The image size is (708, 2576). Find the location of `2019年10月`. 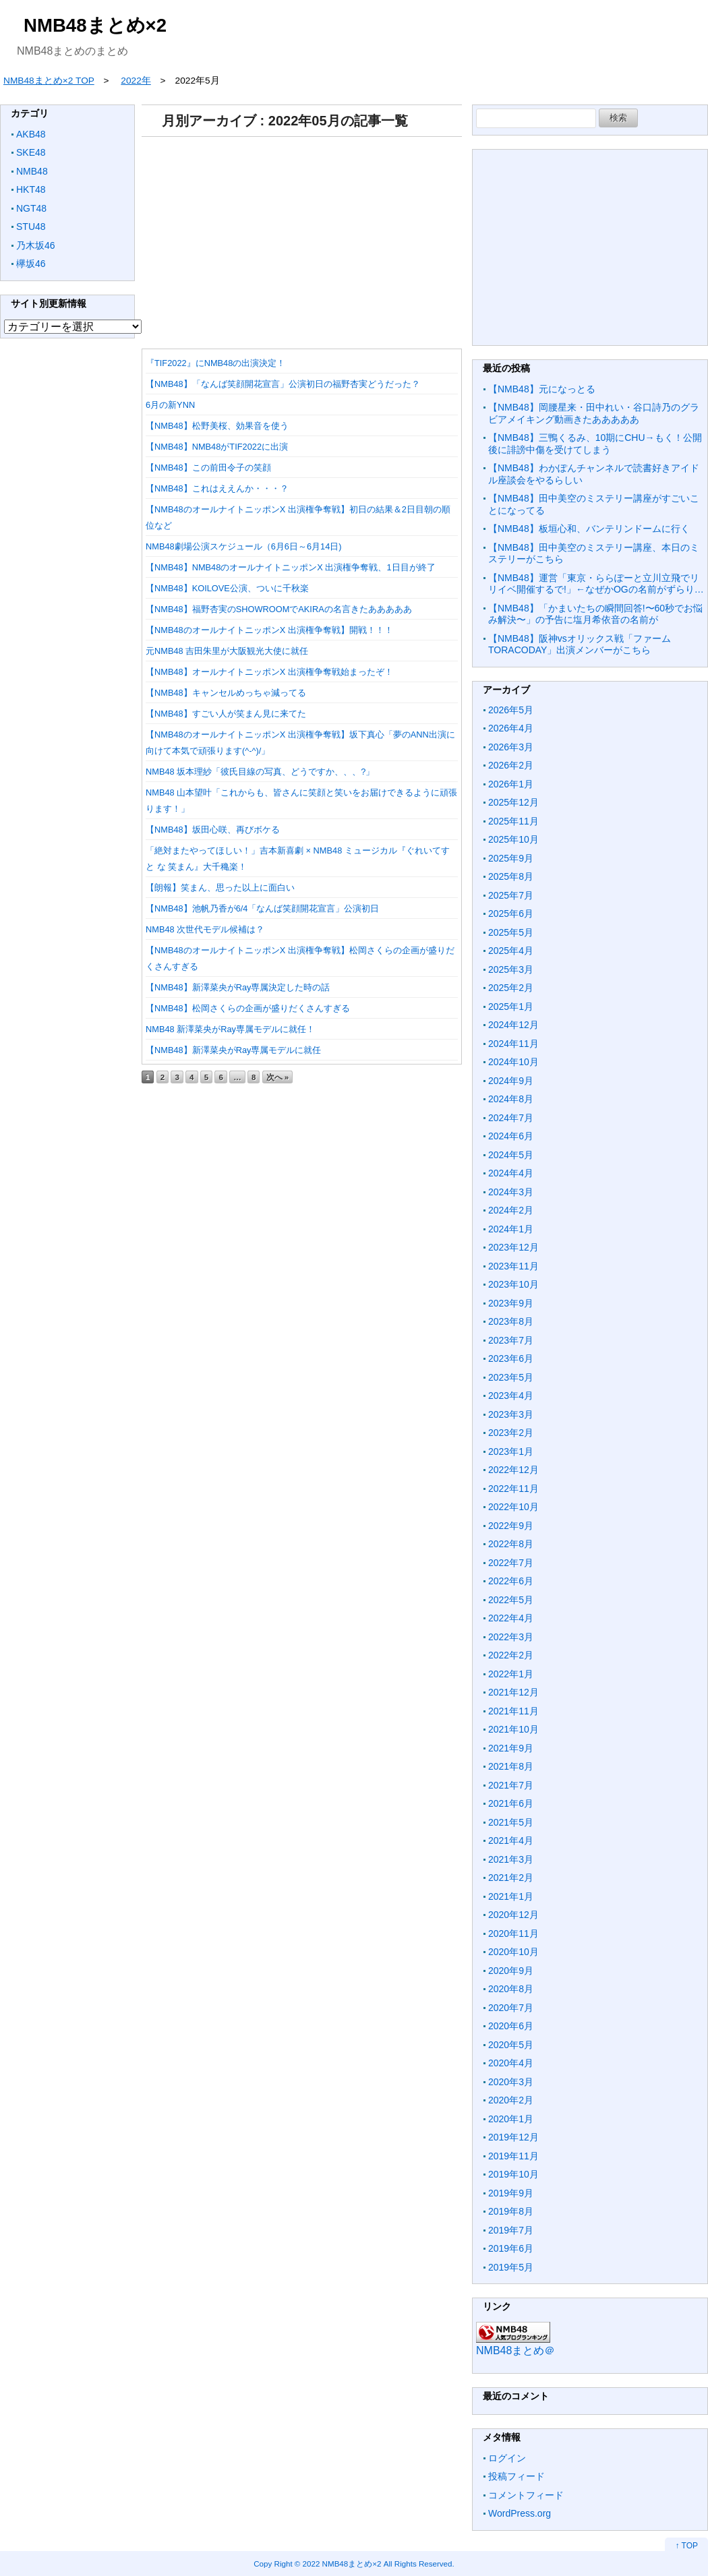

2019年10月 is located at coordinates (513, 2174).